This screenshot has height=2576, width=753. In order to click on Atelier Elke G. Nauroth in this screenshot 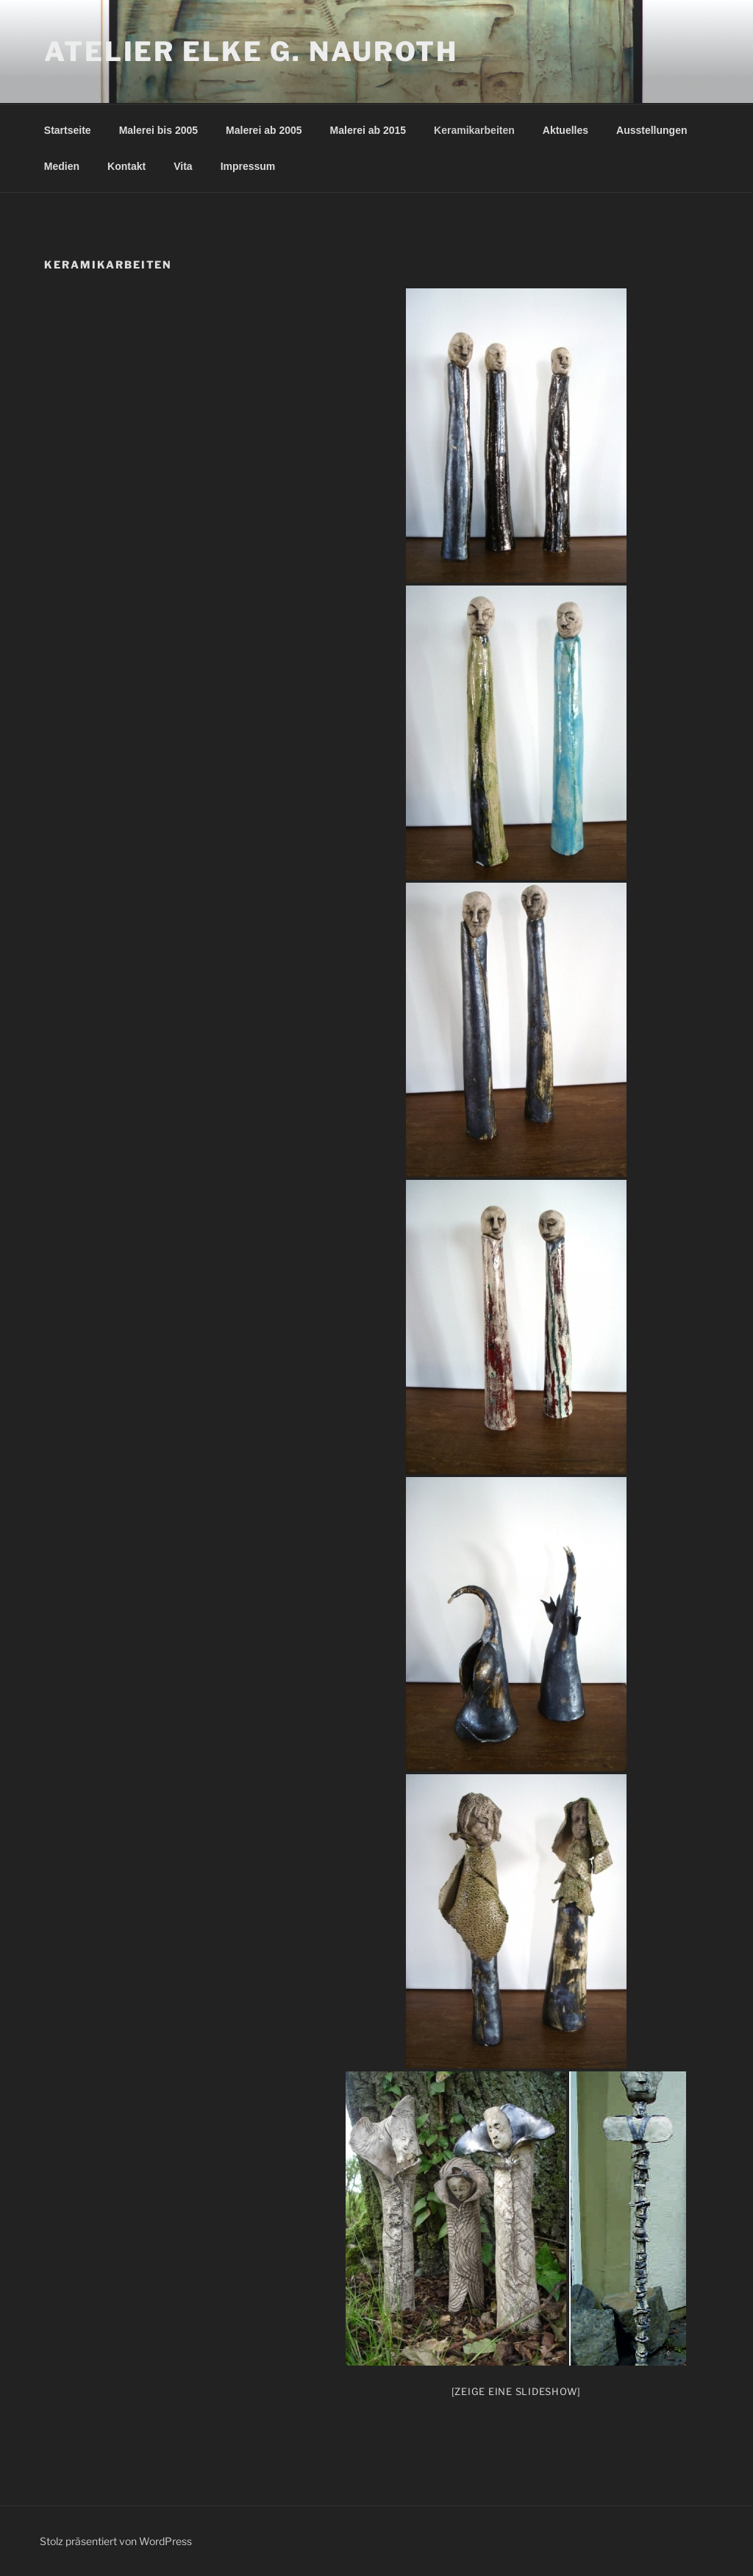, I will do `click(251, 51)`.